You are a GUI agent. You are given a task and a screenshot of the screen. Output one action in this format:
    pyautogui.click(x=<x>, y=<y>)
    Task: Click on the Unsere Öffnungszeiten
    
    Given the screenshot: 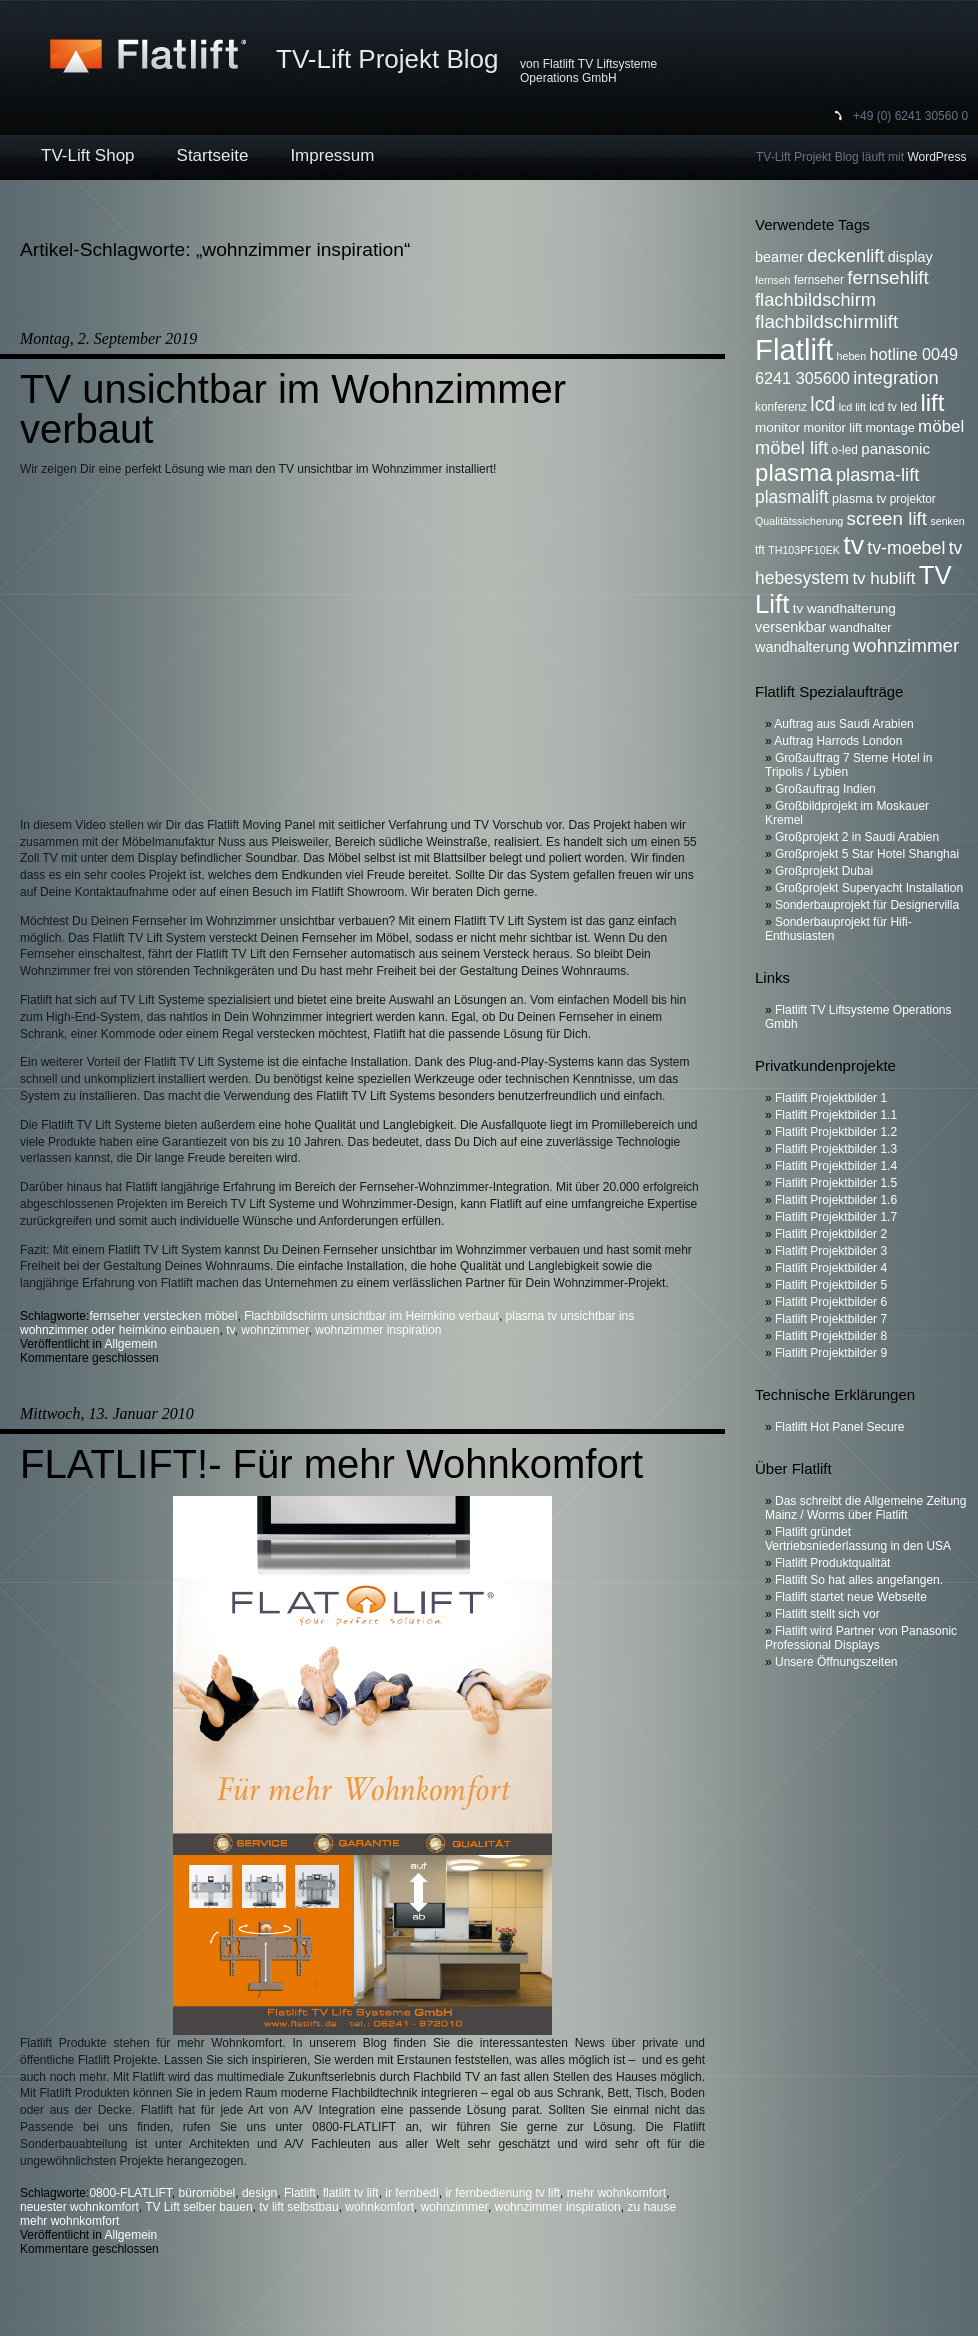 What is the action you would take?
    pyautogui.click(x=836, y=1662)
    